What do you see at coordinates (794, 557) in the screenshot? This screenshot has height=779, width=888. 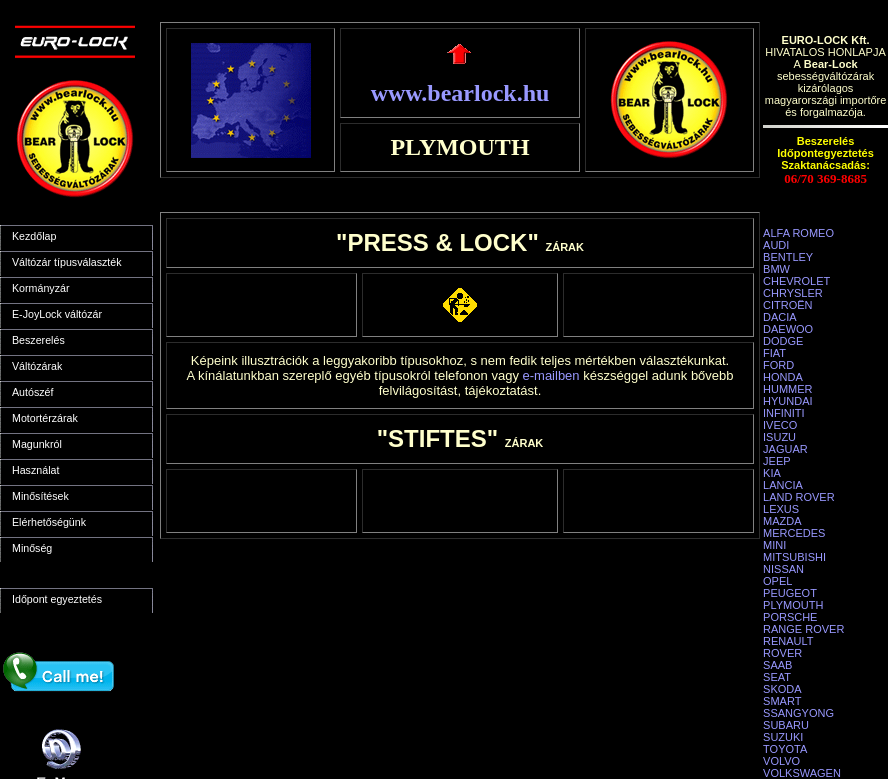 I see `MITSUBISHI` at bounding box center [794, 557].